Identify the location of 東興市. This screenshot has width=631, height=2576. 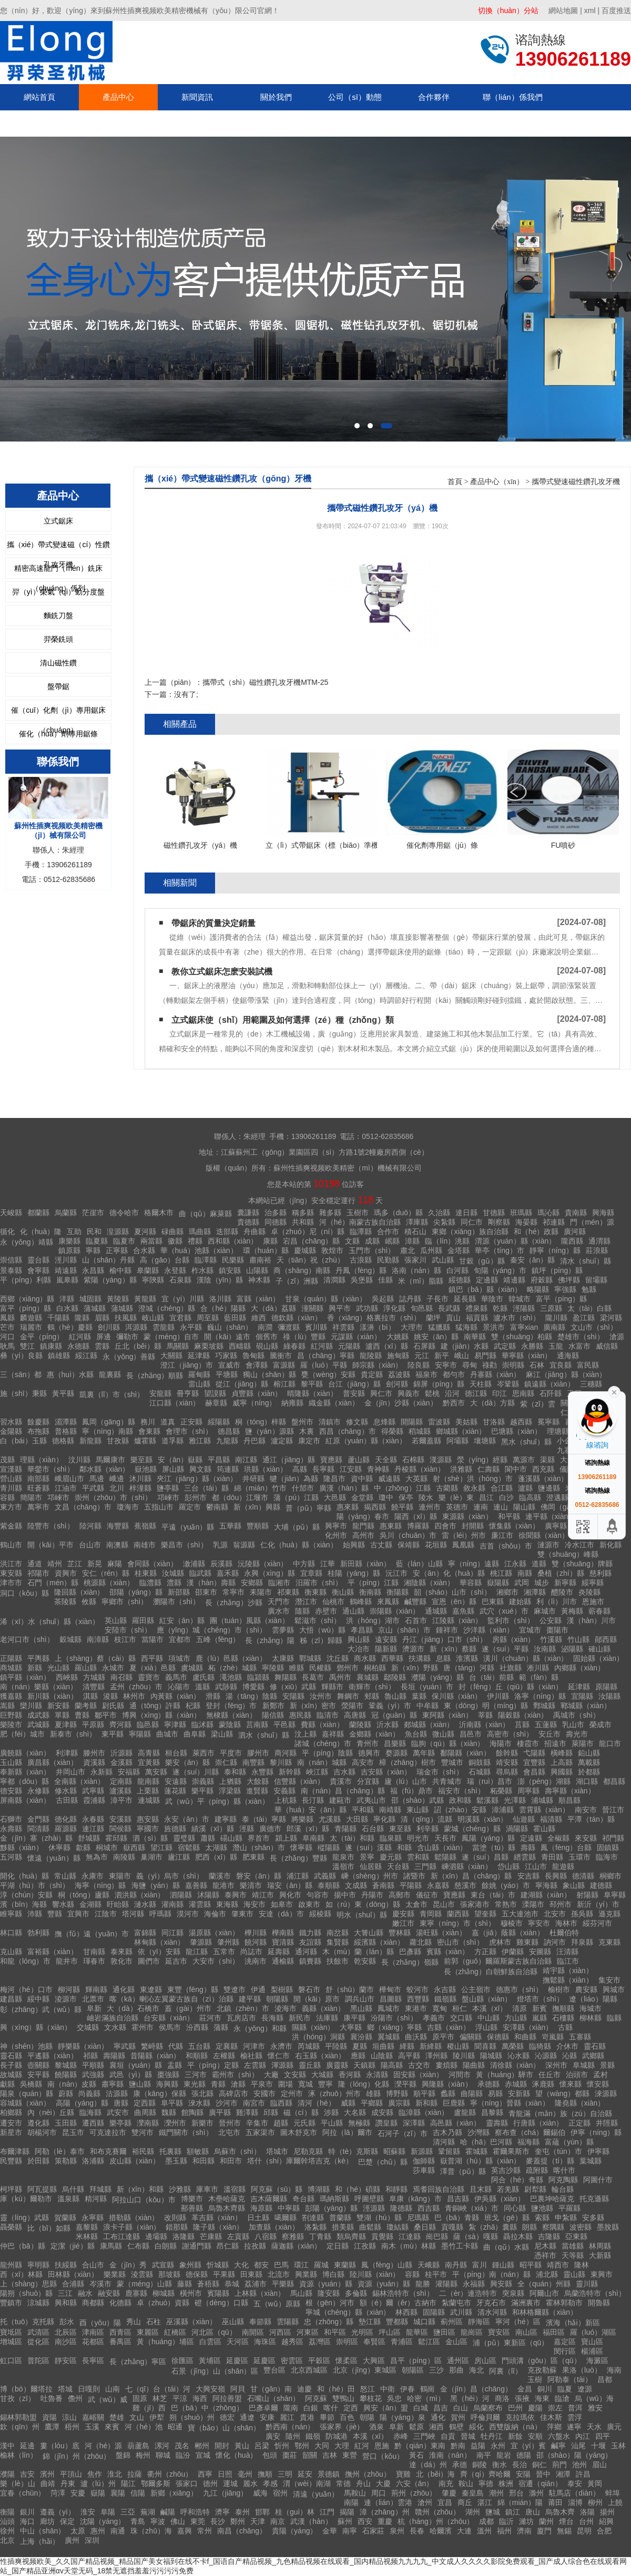
(602, 2274).